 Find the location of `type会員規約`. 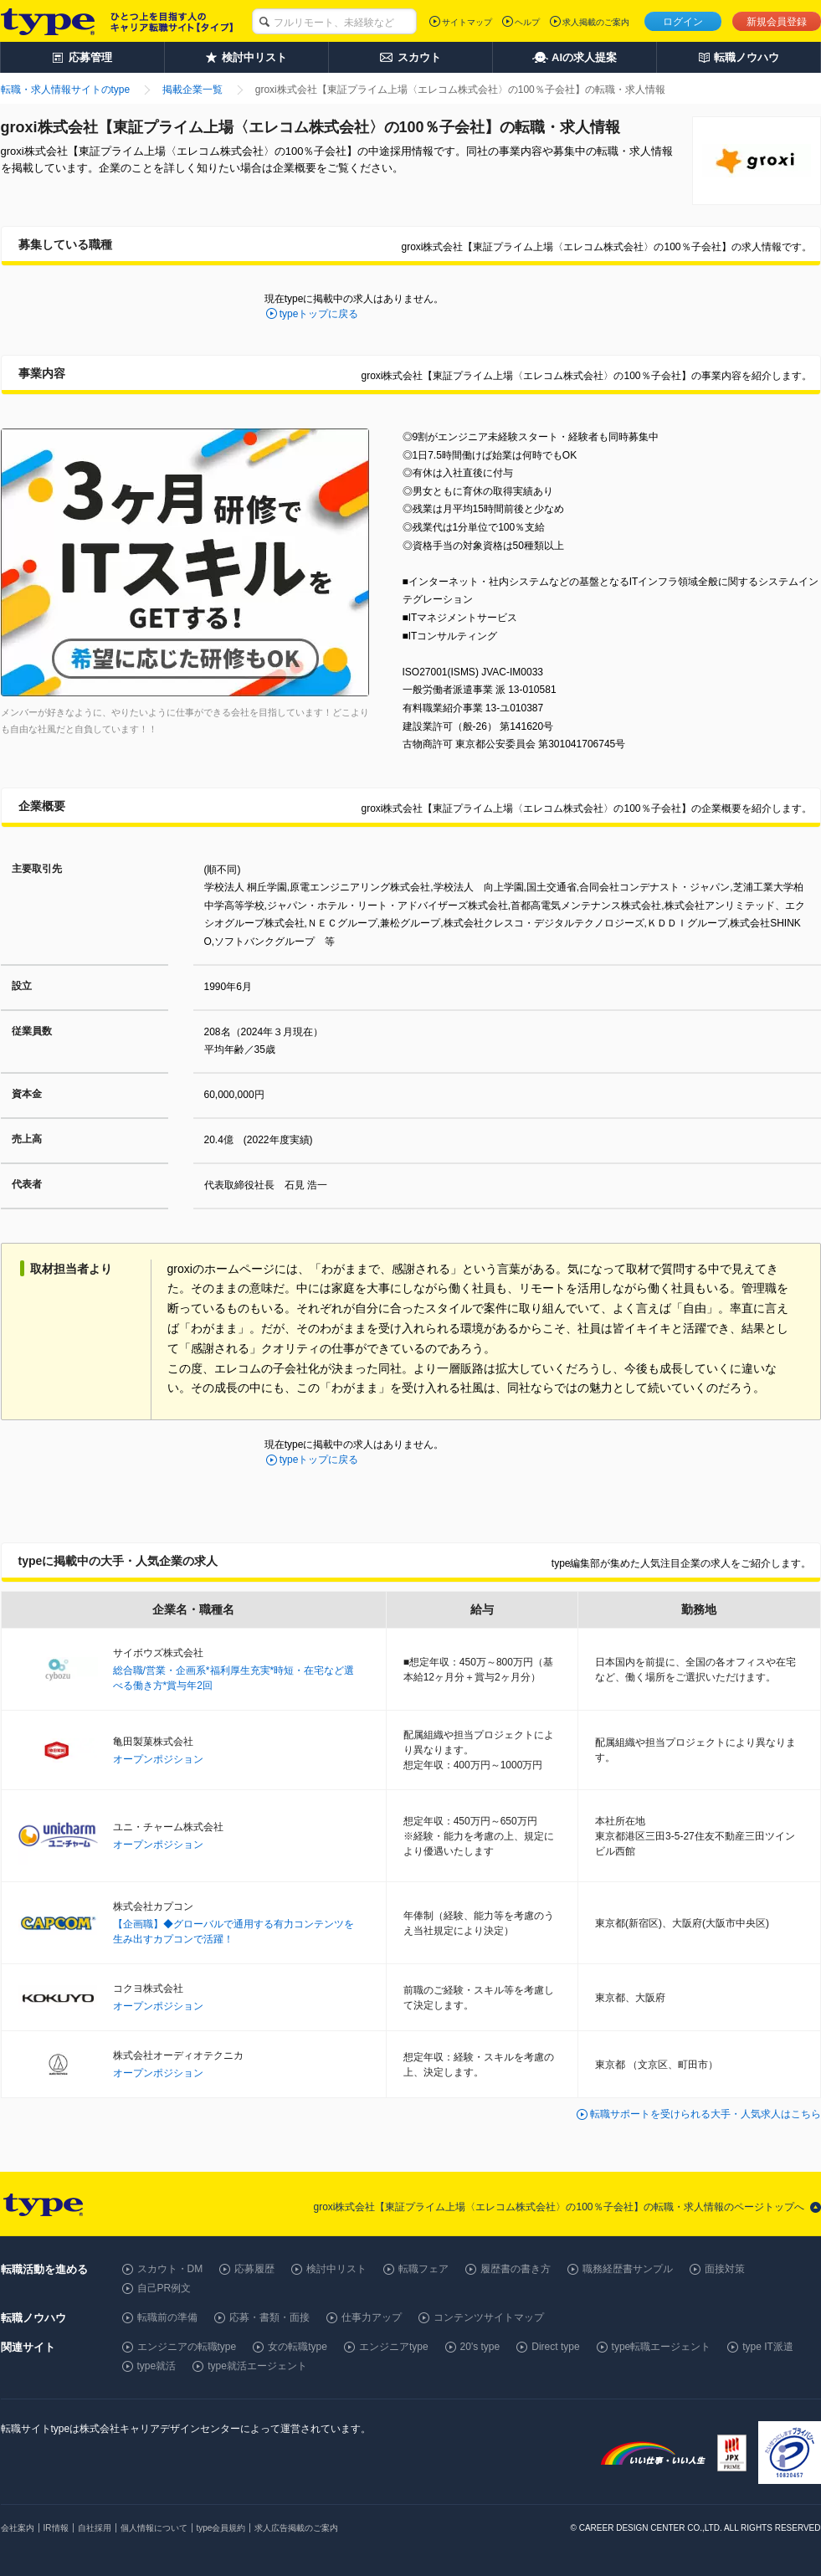

type会員規約 is located at coordinates (221, 2527).